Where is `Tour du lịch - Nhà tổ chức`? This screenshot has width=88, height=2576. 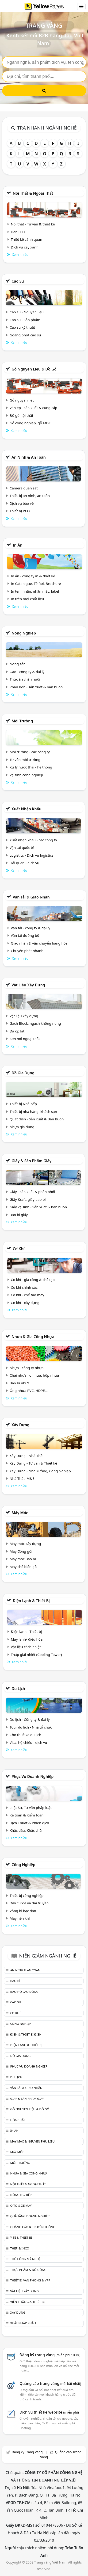 Tour du lịch - Nhà tổ chức is located at coordinates (31, 1727).